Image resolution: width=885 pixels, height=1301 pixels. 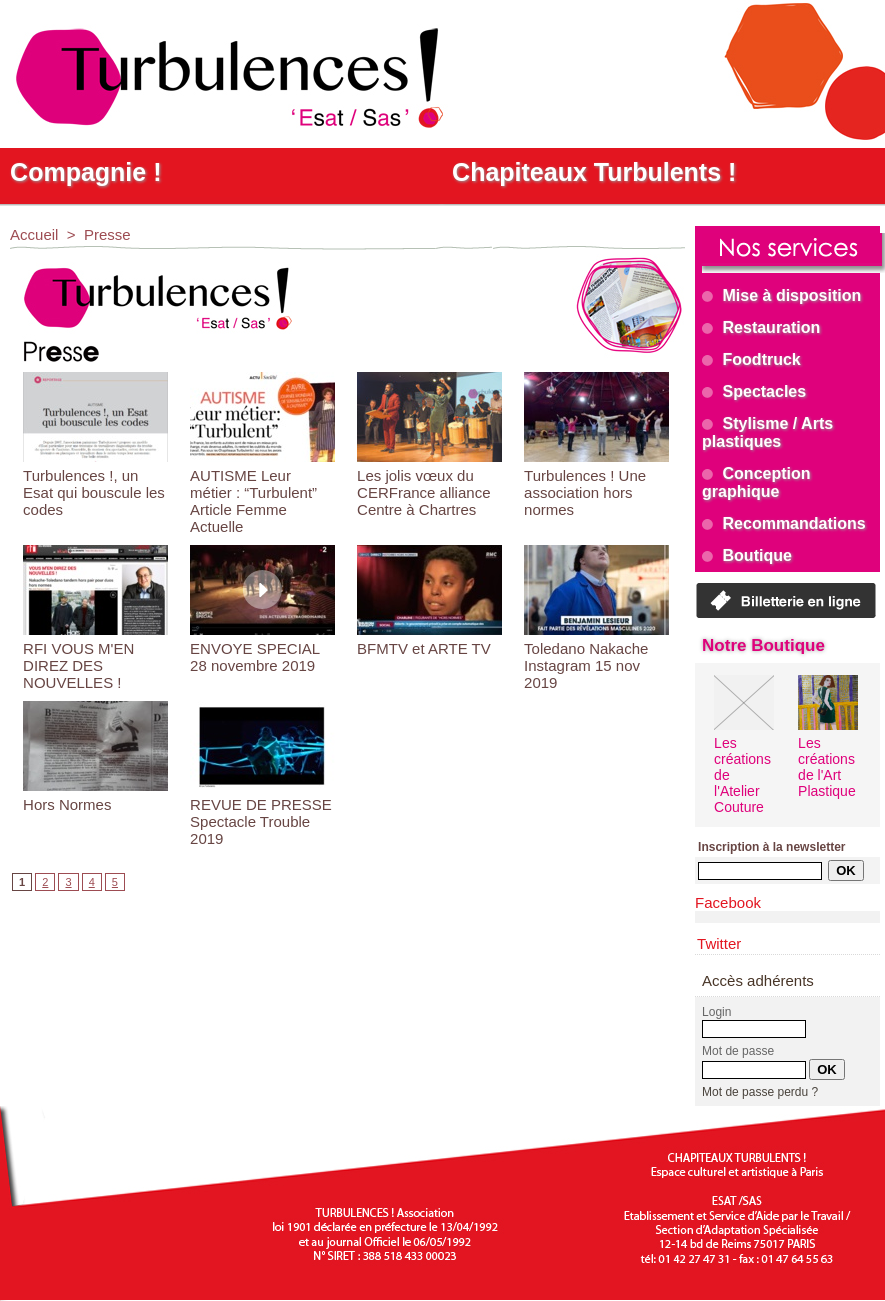 What do you see at coordinates (754, 391) in the screenshot?
I see `Spectacles` at bounding box center [754, 391].